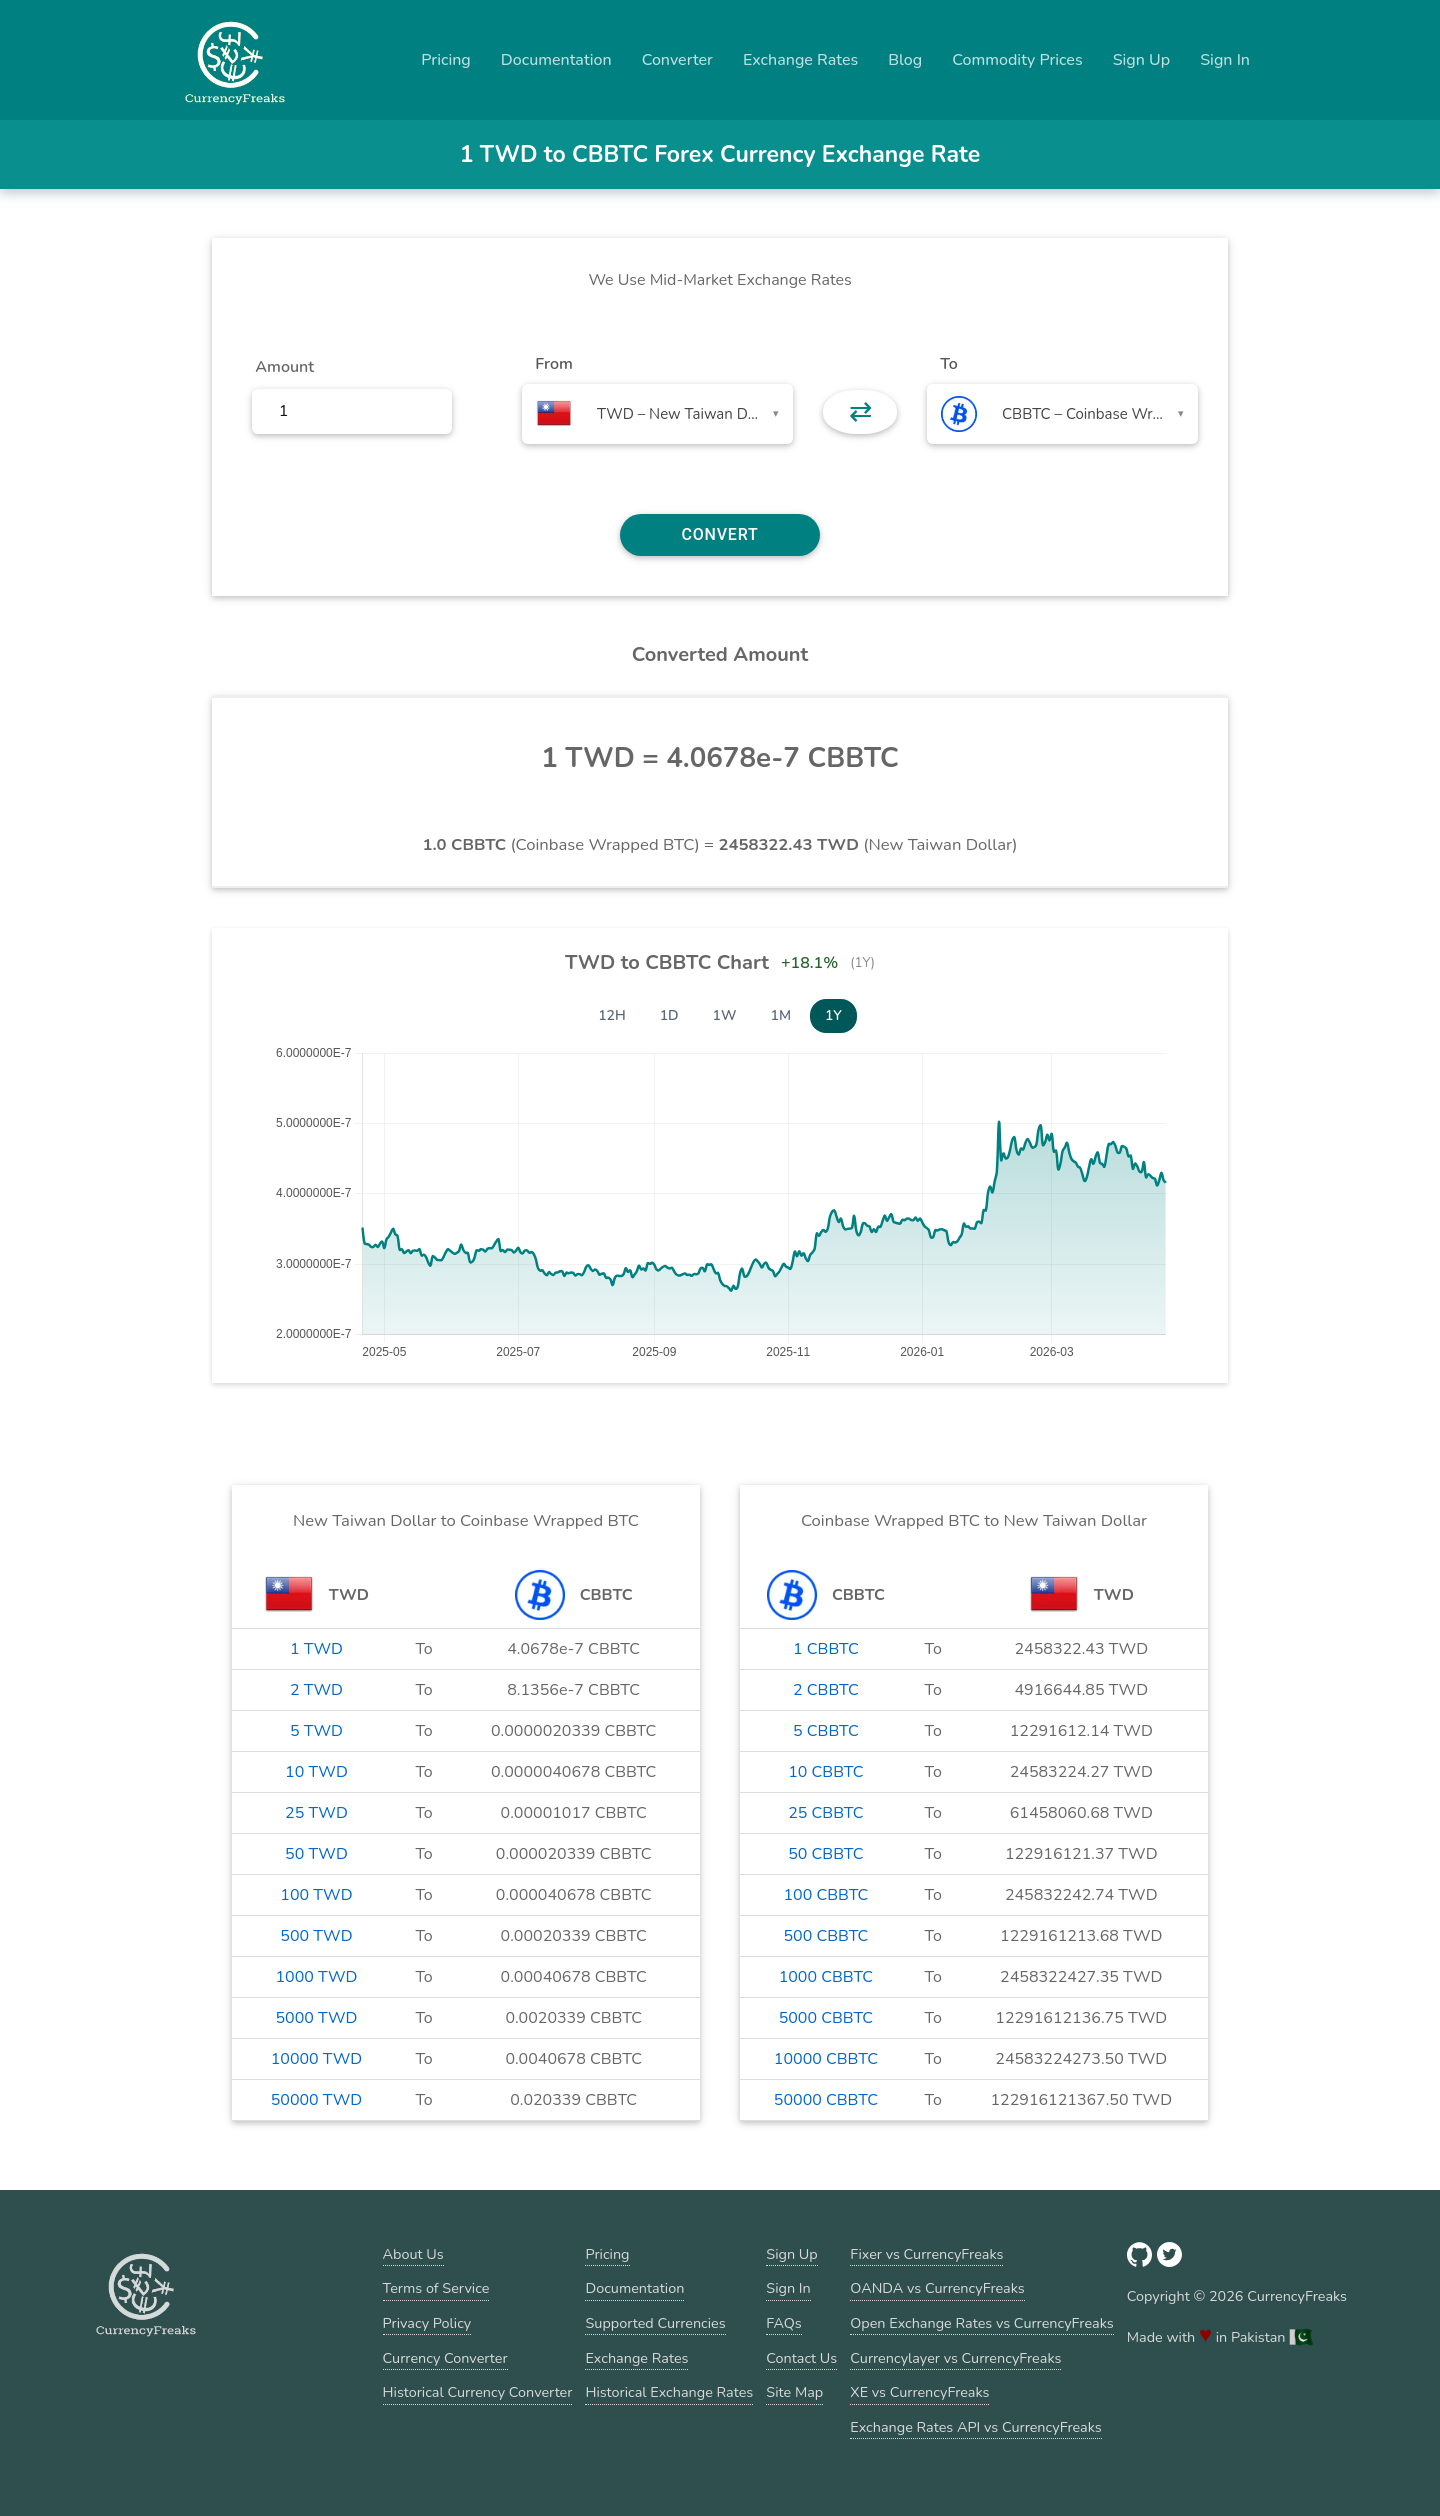 Image resolution: width=1440 pixels, height=2516 pixels. I want to click on Terms of Service, so click(436, 2288).